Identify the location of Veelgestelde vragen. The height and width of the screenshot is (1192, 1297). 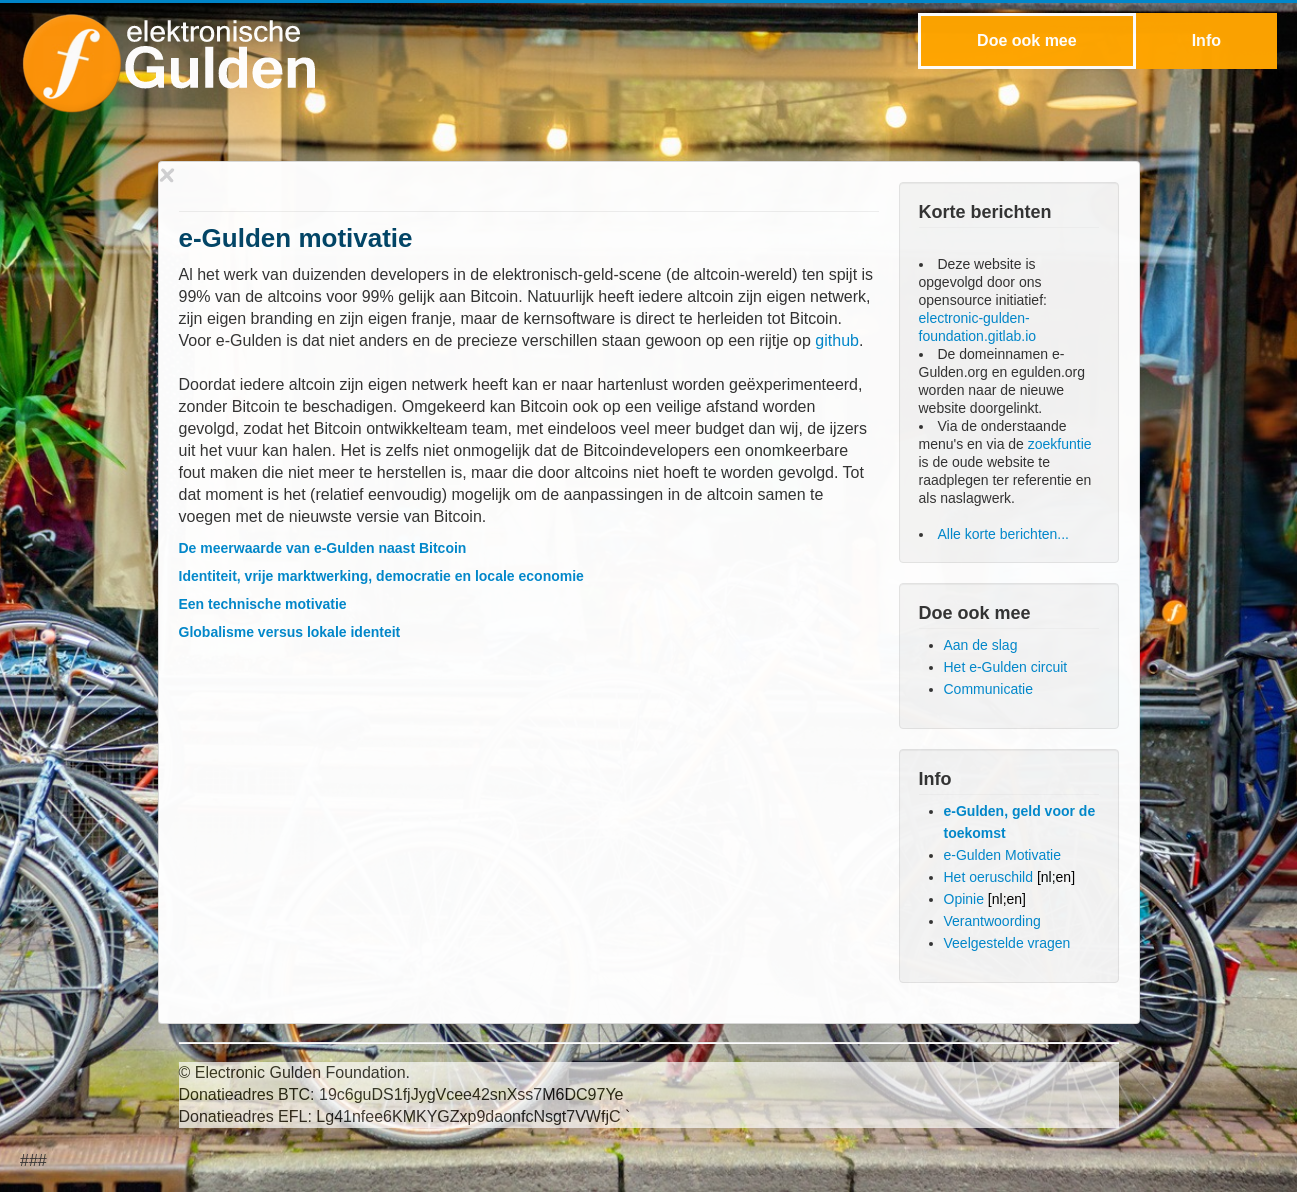
(1007, 943).